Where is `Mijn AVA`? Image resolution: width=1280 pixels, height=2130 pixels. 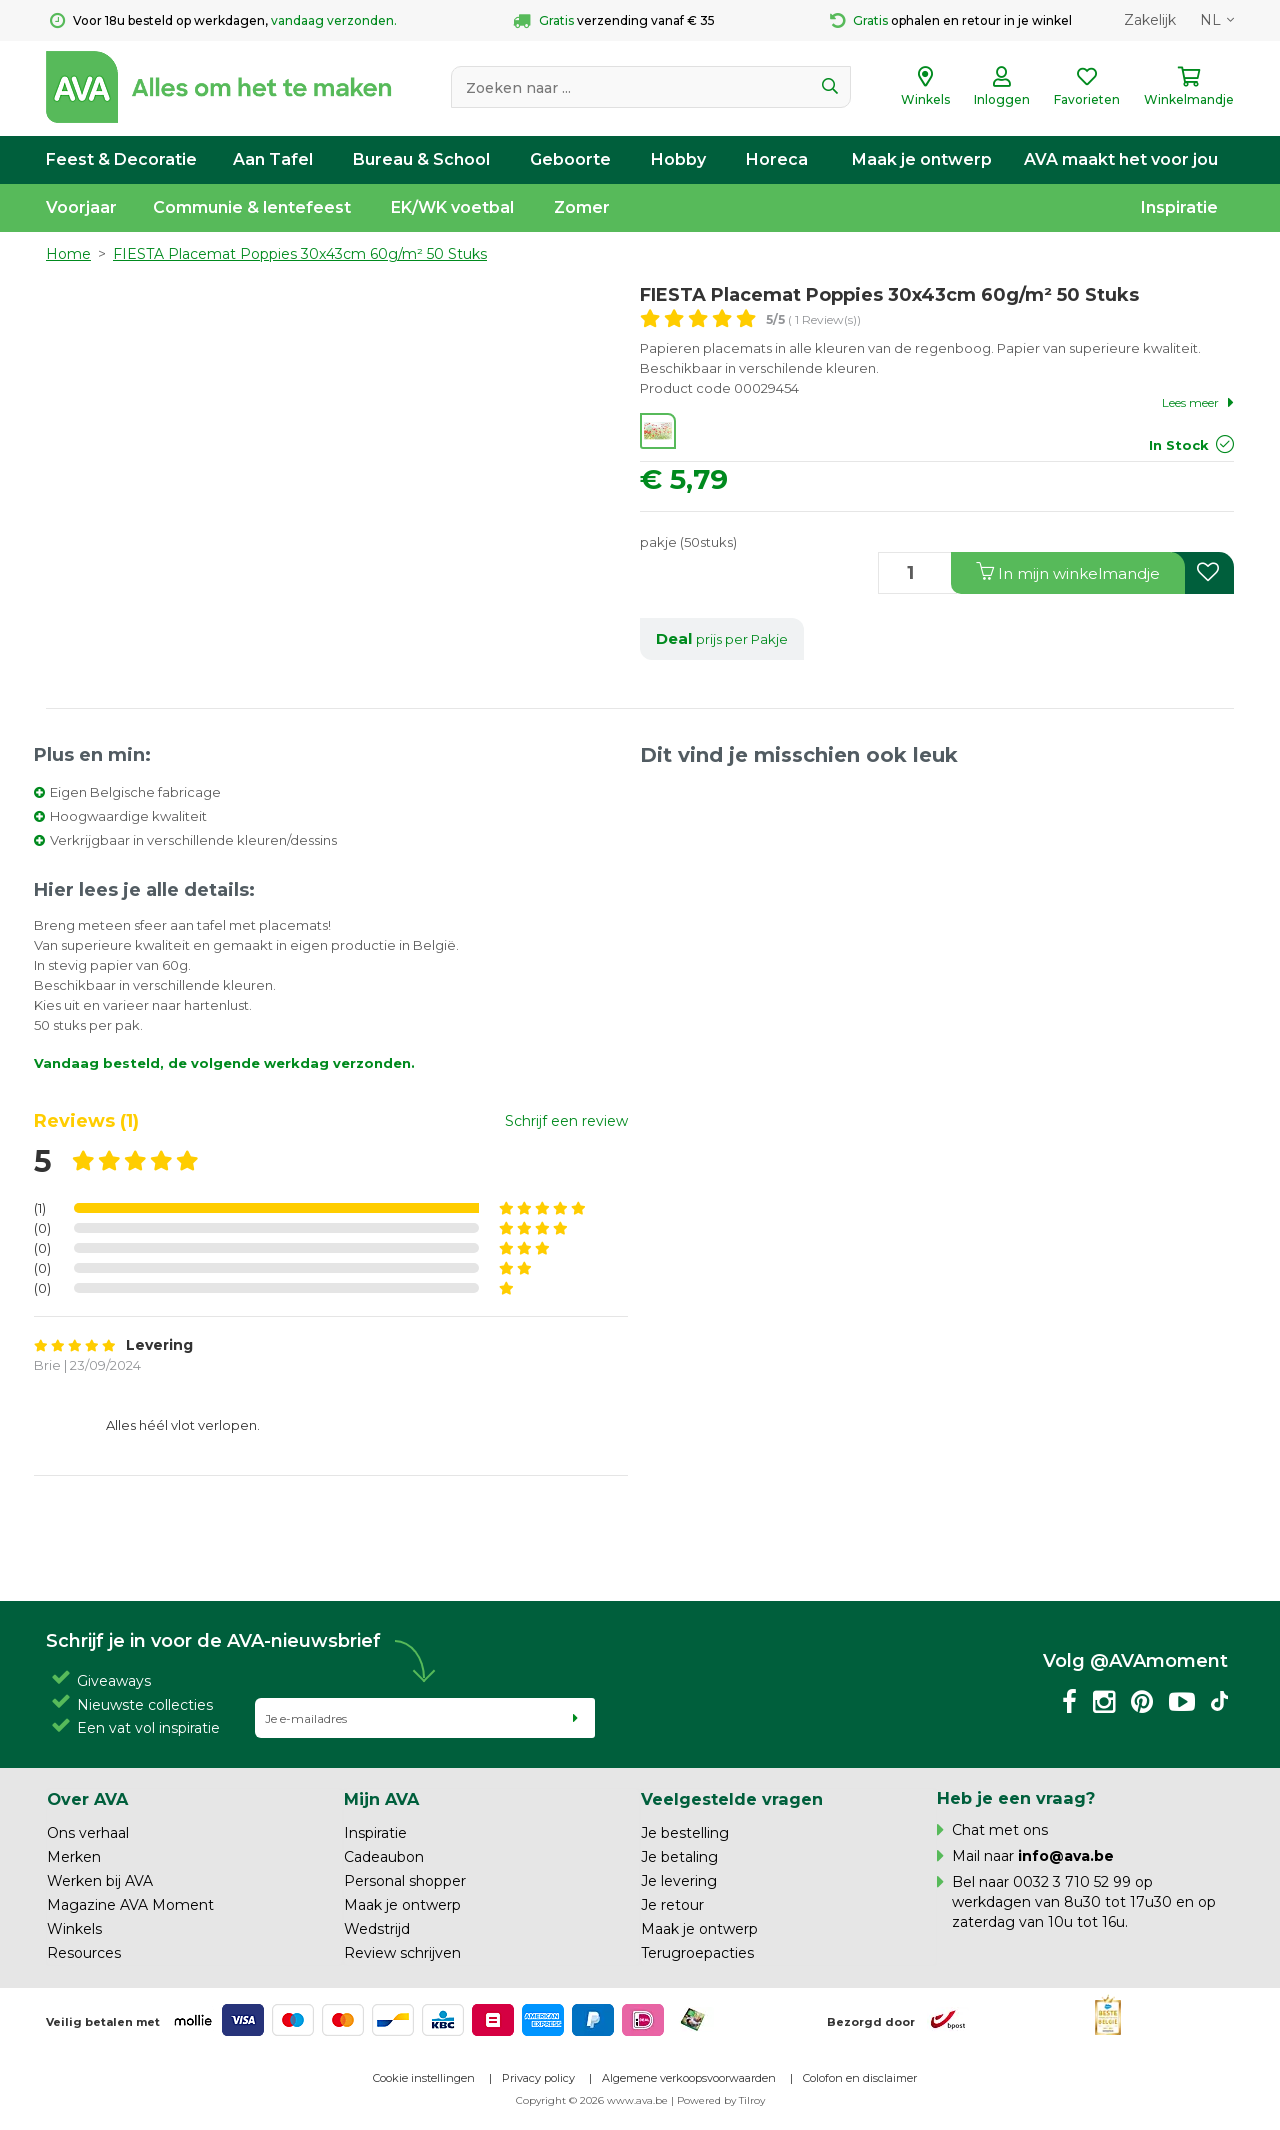 Mijn AVA is located at coordinates (381, 1799).